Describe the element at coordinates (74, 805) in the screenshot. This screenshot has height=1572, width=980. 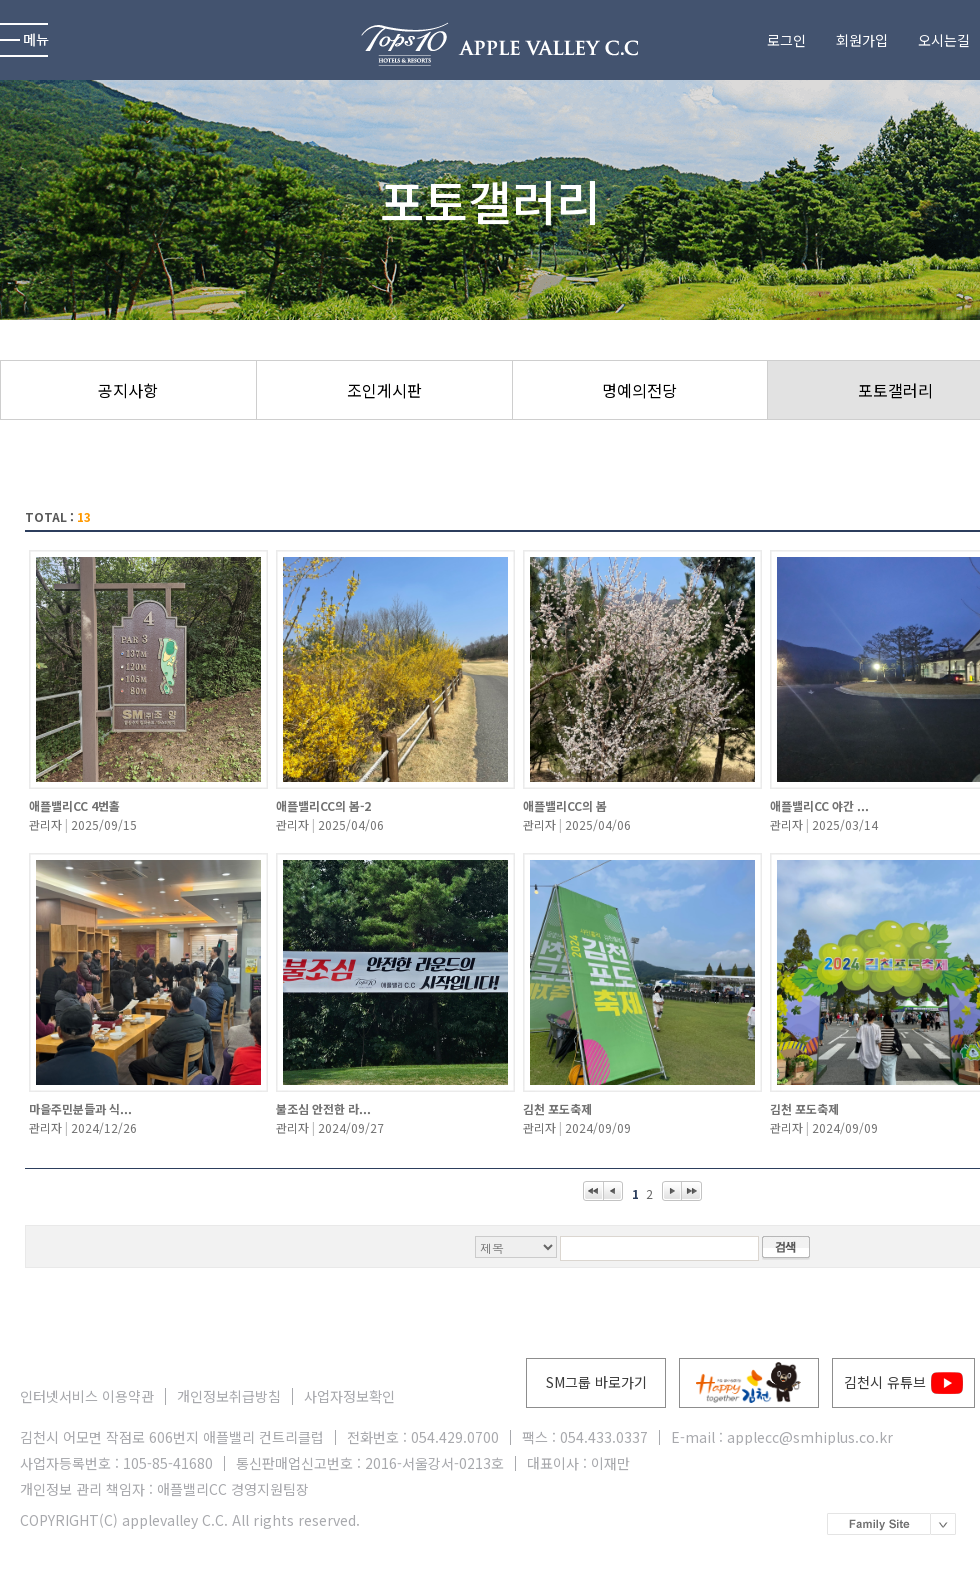
I see `애플밸리CC 4번홀` at that location.